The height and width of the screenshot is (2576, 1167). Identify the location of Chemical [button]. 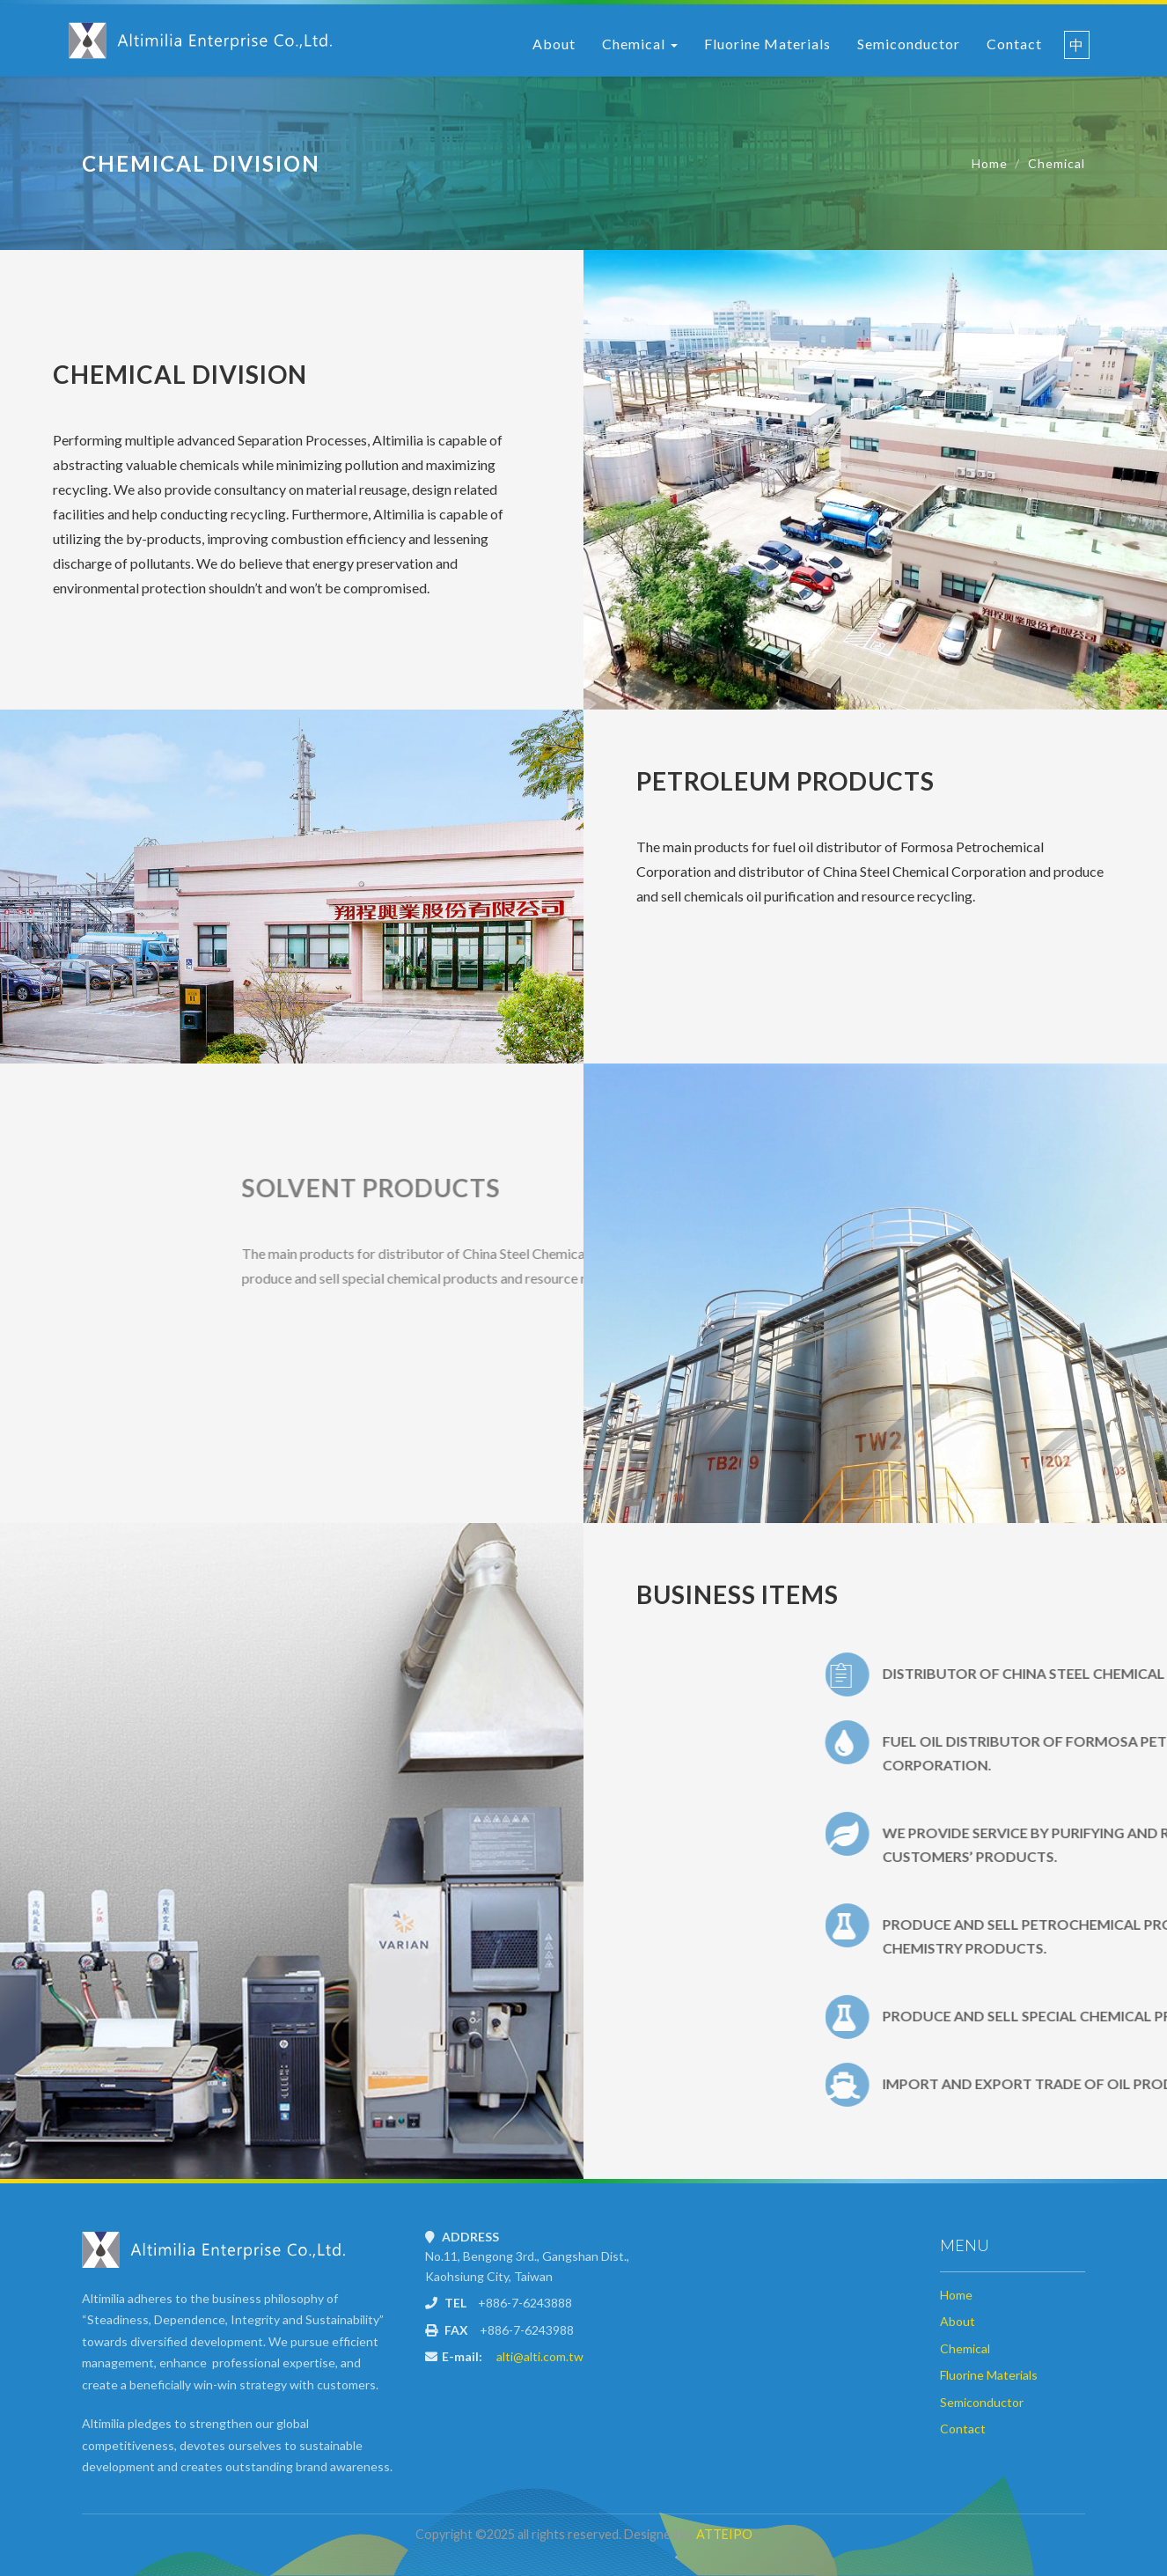
(640, 43).